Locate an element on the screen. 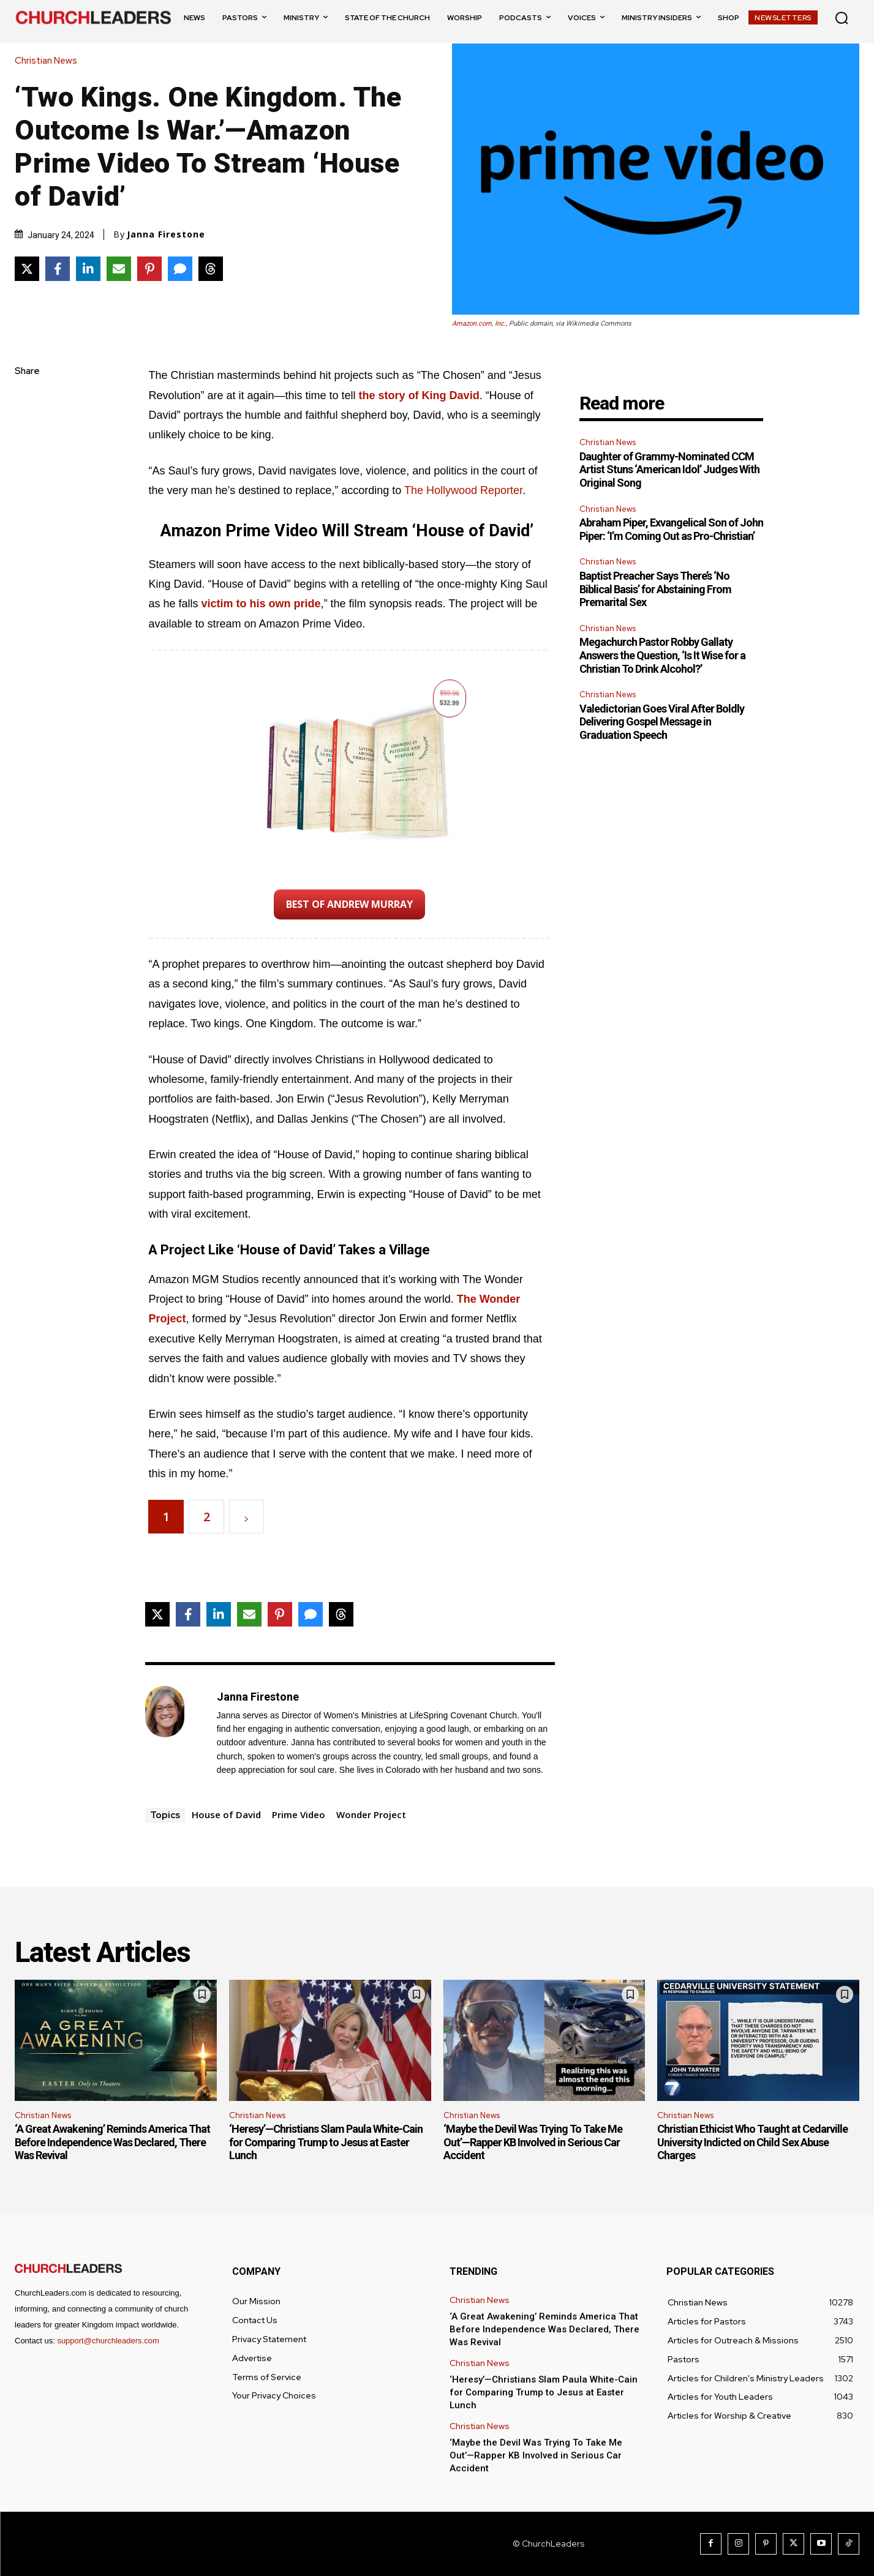 The image size is (874, 2576). [Share on LinkedIn] is located at coordinates (88, 268).